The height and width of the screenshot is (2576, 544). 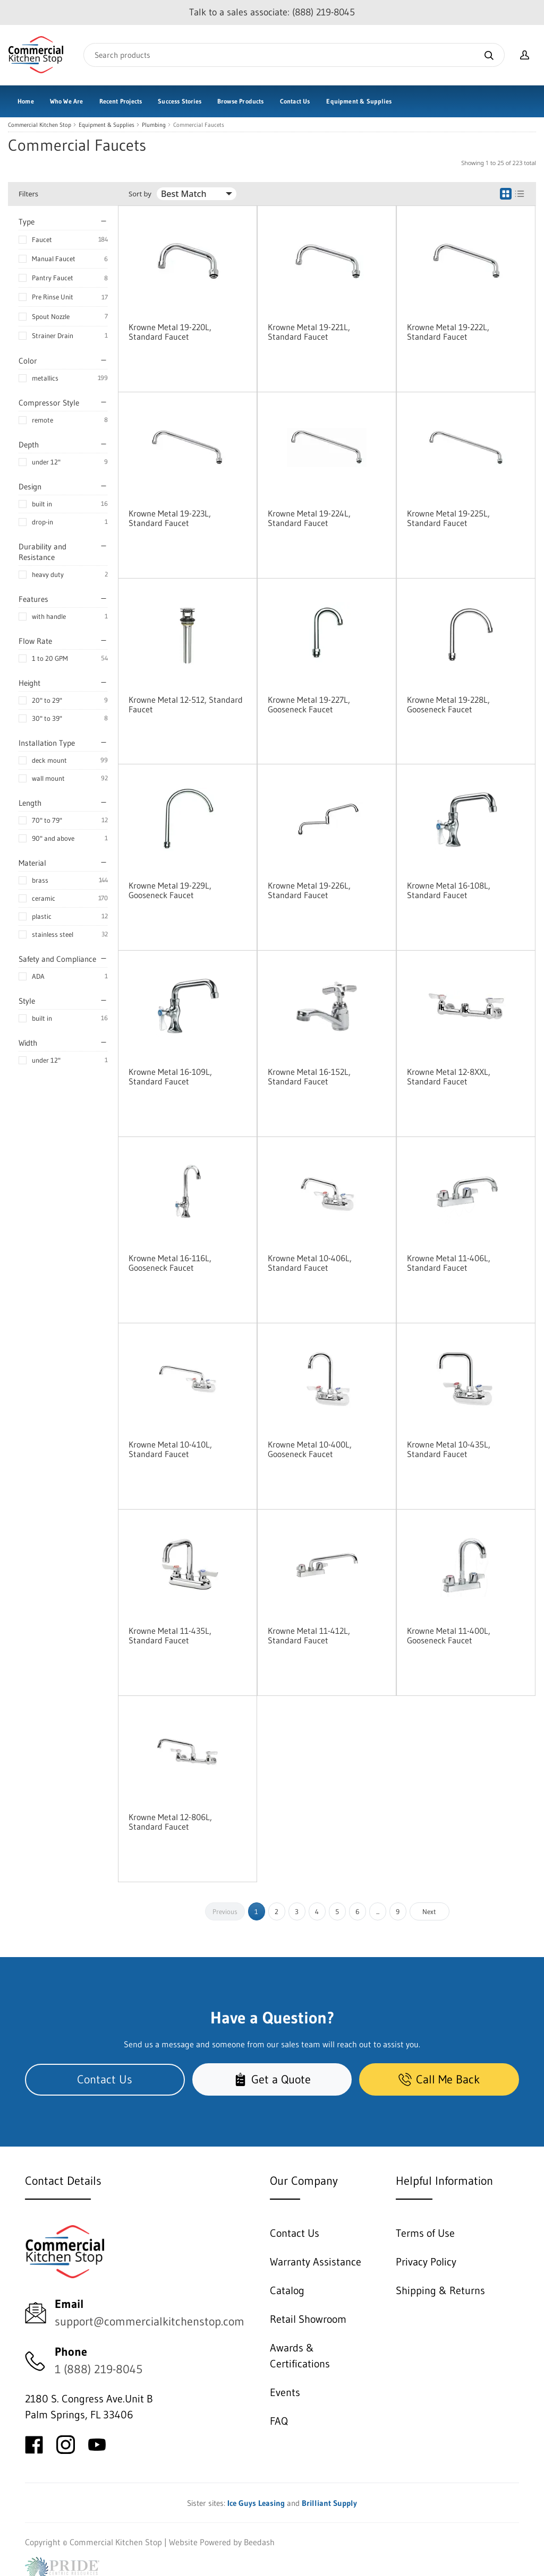 I want to click on Krowne Metal 10-406L, Standard Faucet, so click(x=310, y=1262).